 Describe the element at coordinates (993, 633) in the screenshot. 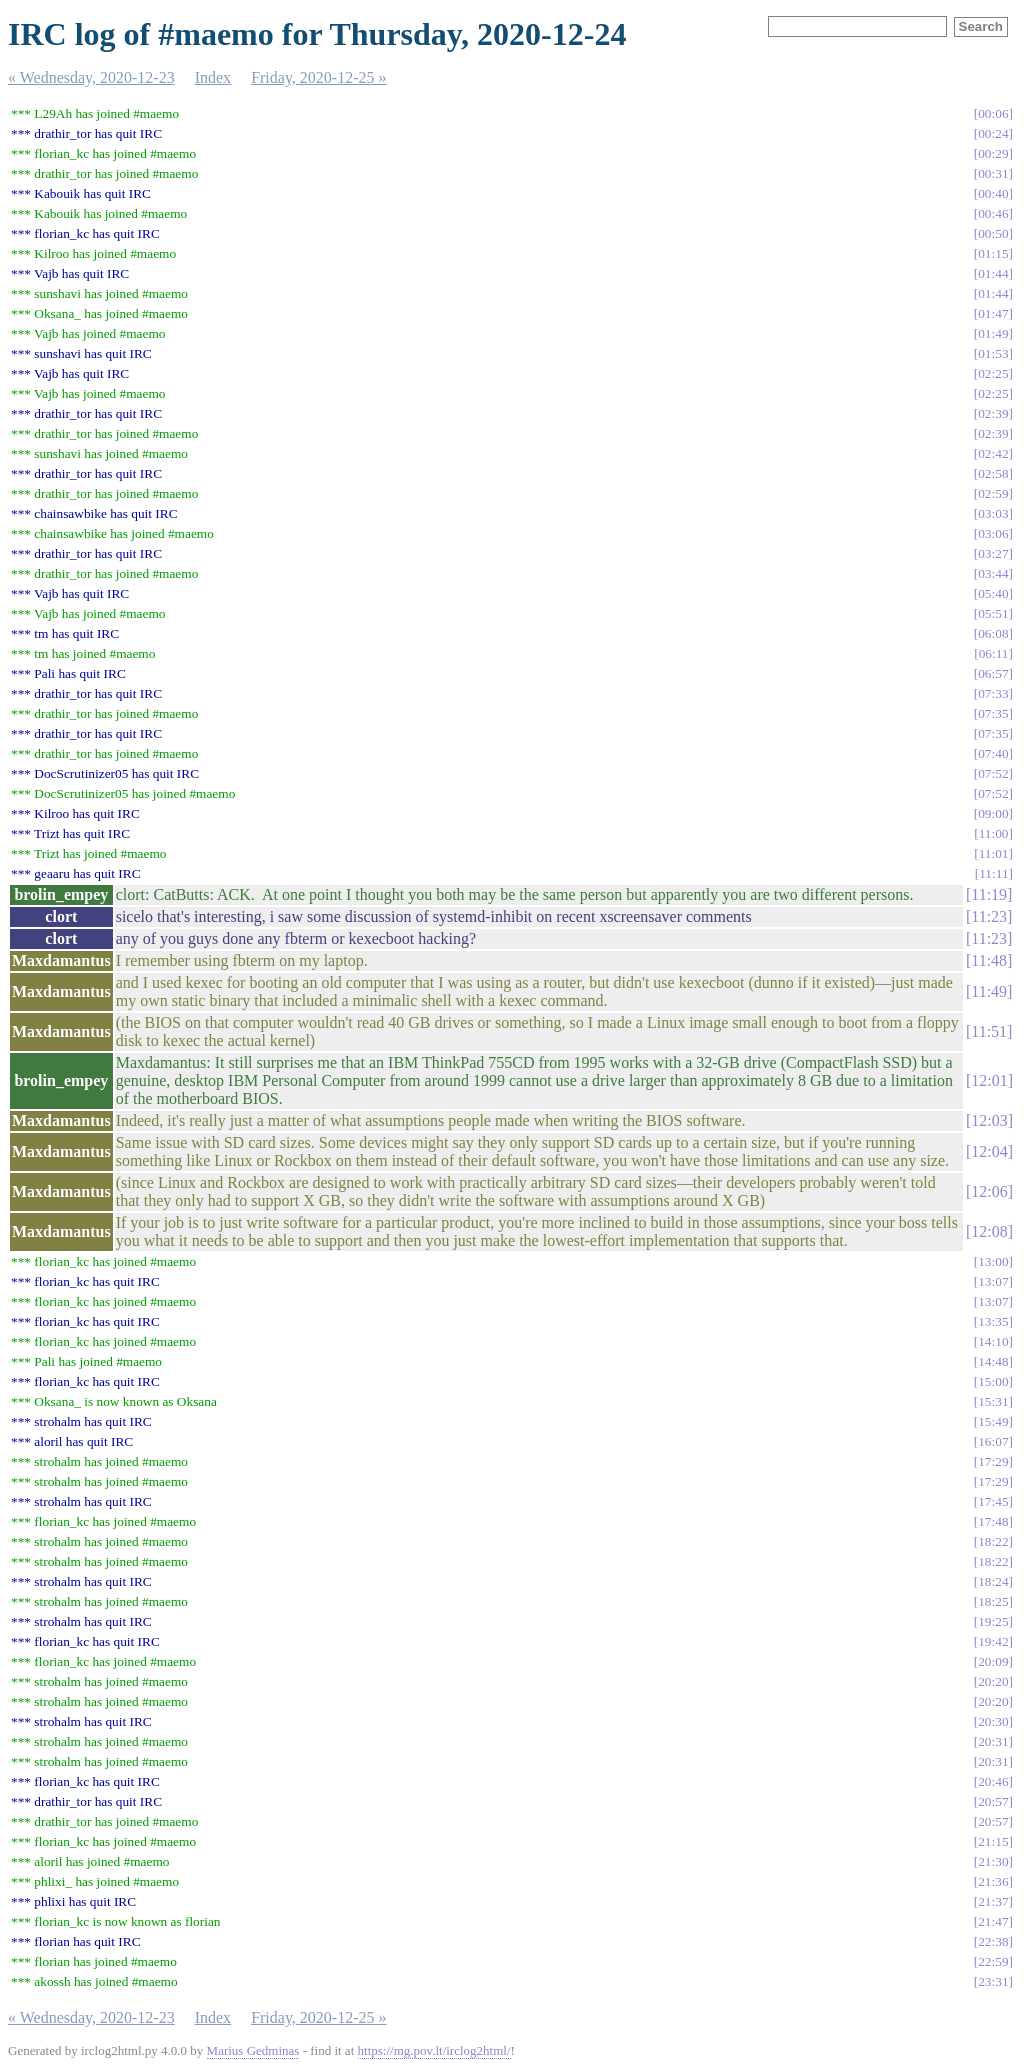

I see `06:08` at that location.